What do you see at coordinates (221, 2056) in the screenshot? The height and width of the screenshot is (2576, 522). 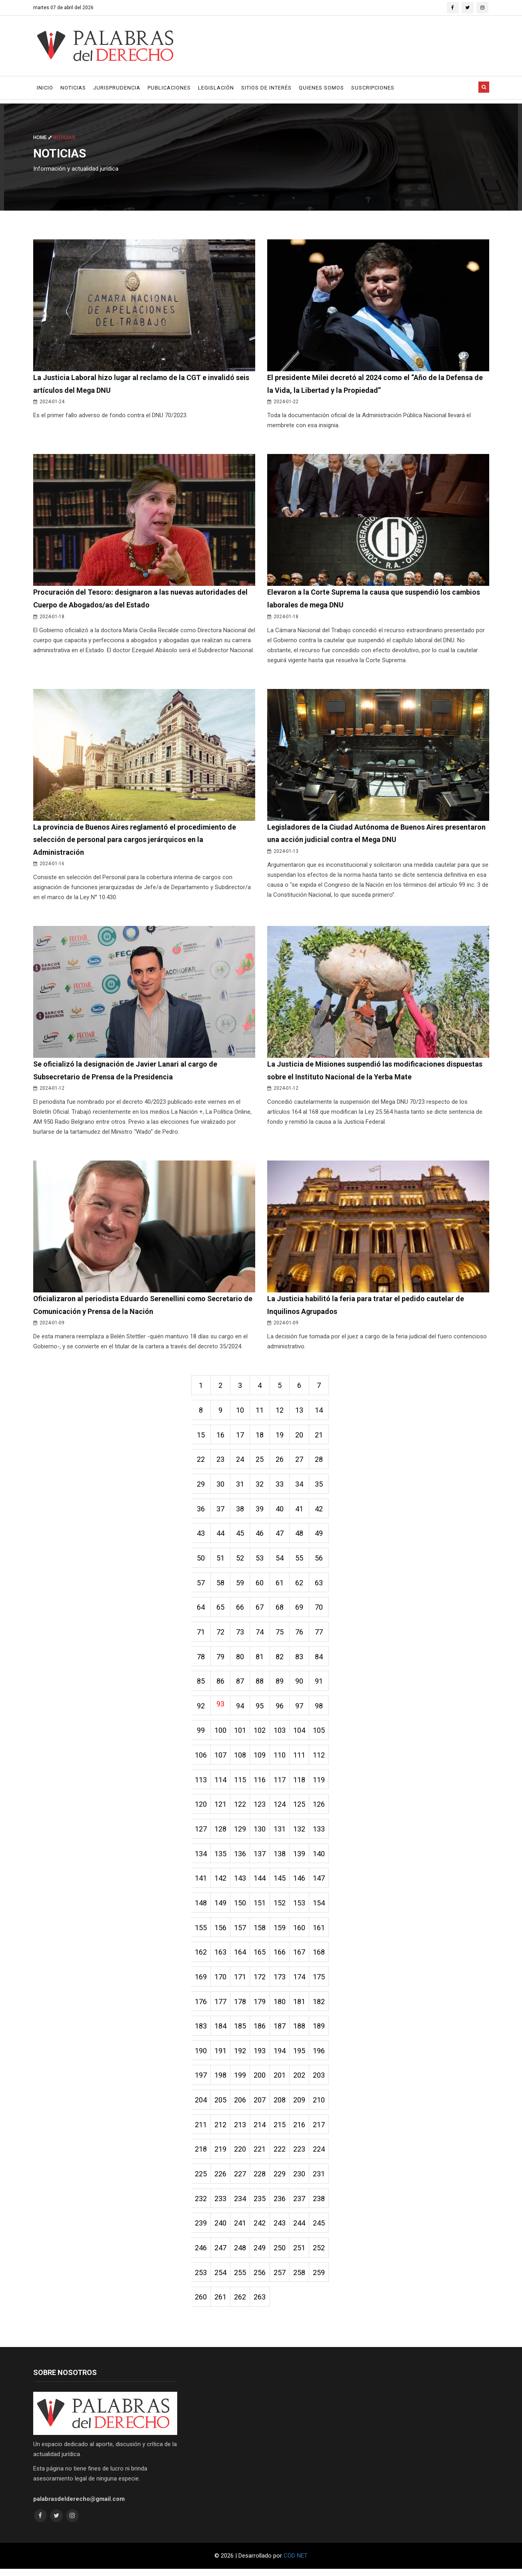 I see `191` at bounding box center [221, 2056].